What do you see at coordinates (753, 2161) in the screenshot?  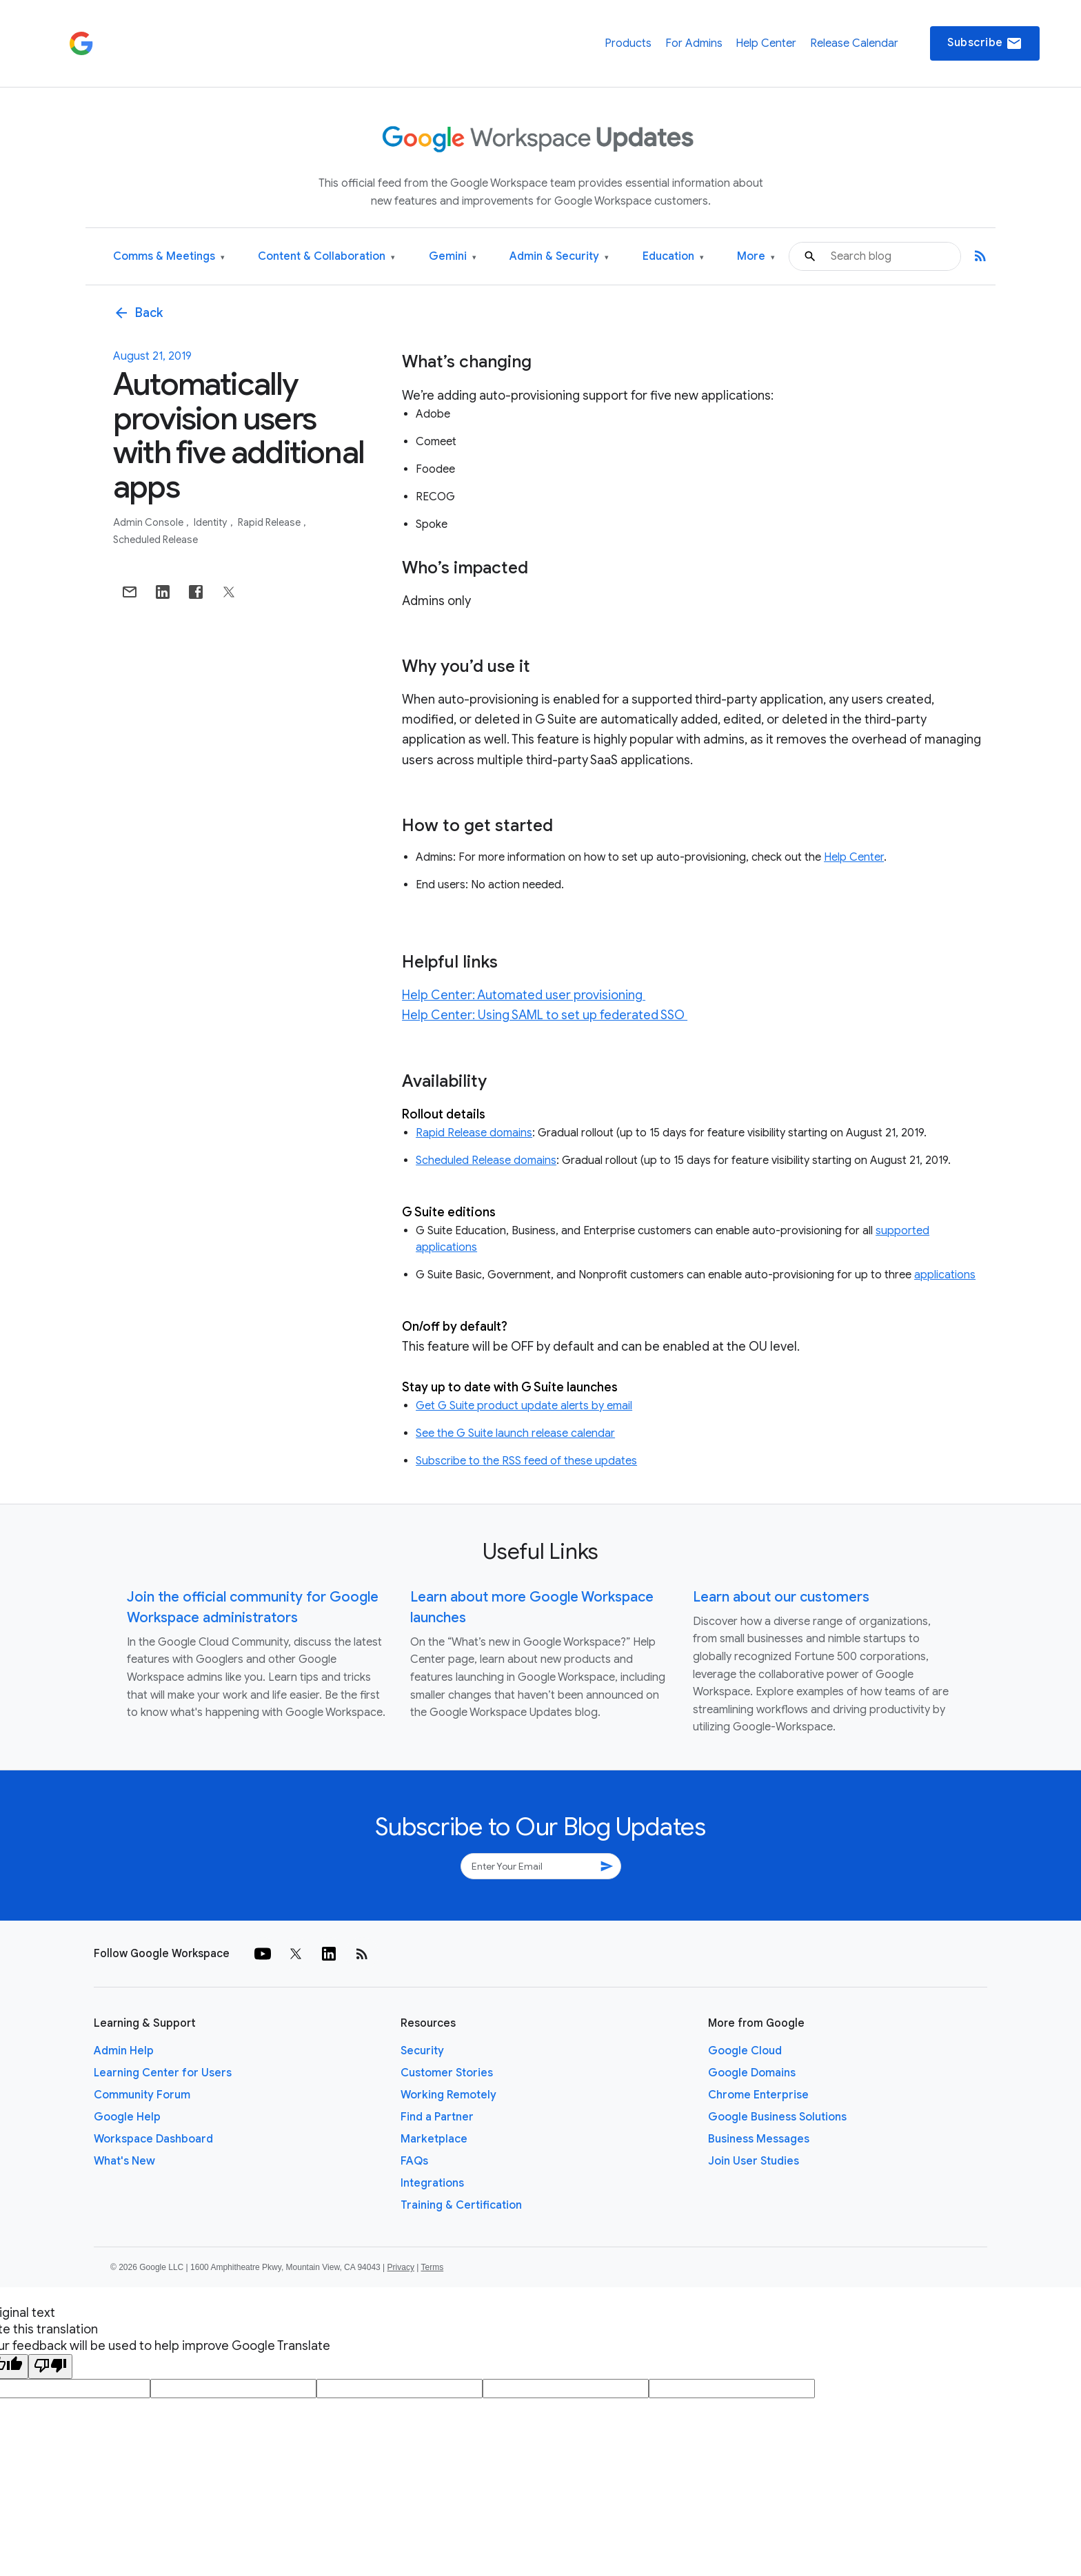 I see `Join User Studies` at bounding box center [753, 2161].